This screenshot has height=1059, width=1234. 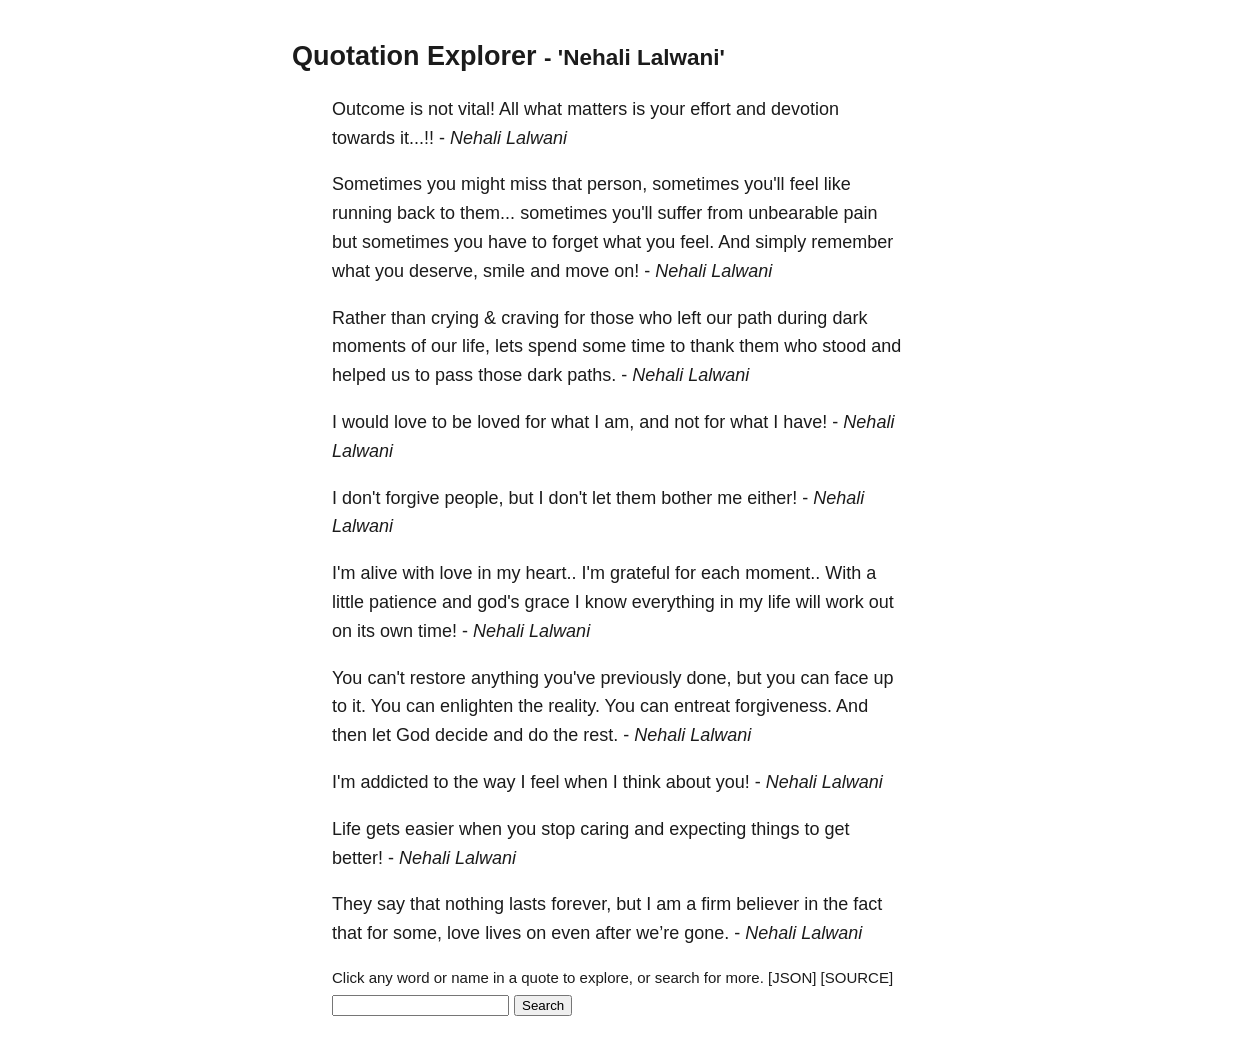 What do you see at coordinates (804, 184) in the screenshot?
I see `feel` at bounding box center [804, 184].